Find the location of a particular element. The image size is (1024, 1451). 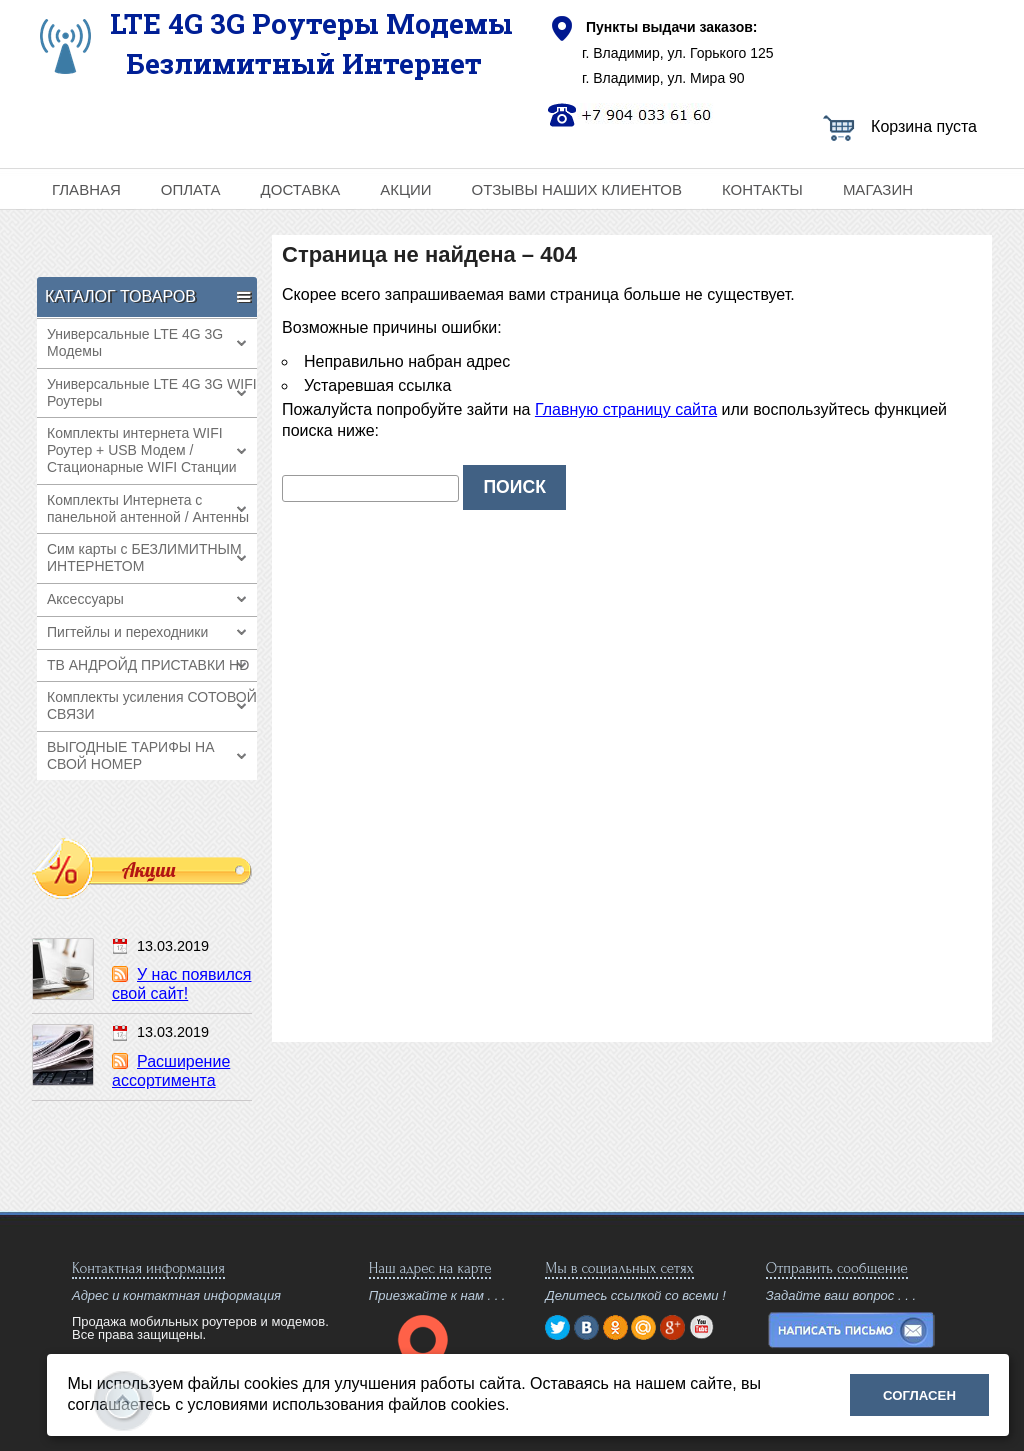

Согласен is located at coordinates (919, 1395).